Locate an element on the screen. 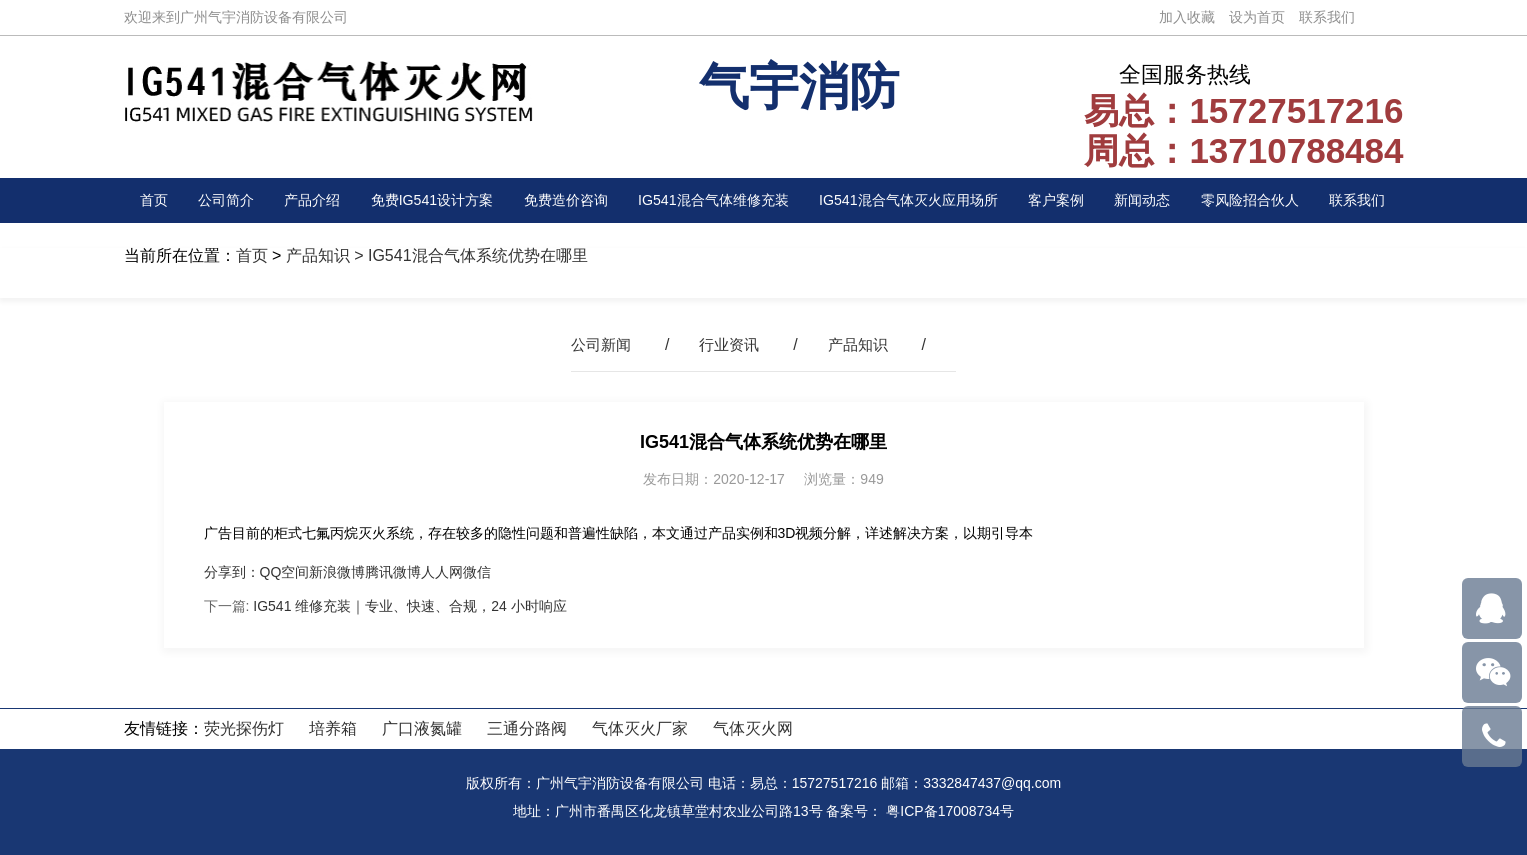 Image resolution: width=1527 pixels, height=855 pixels. 粤ICP备17008734号 is located at coordinates (950, 811).